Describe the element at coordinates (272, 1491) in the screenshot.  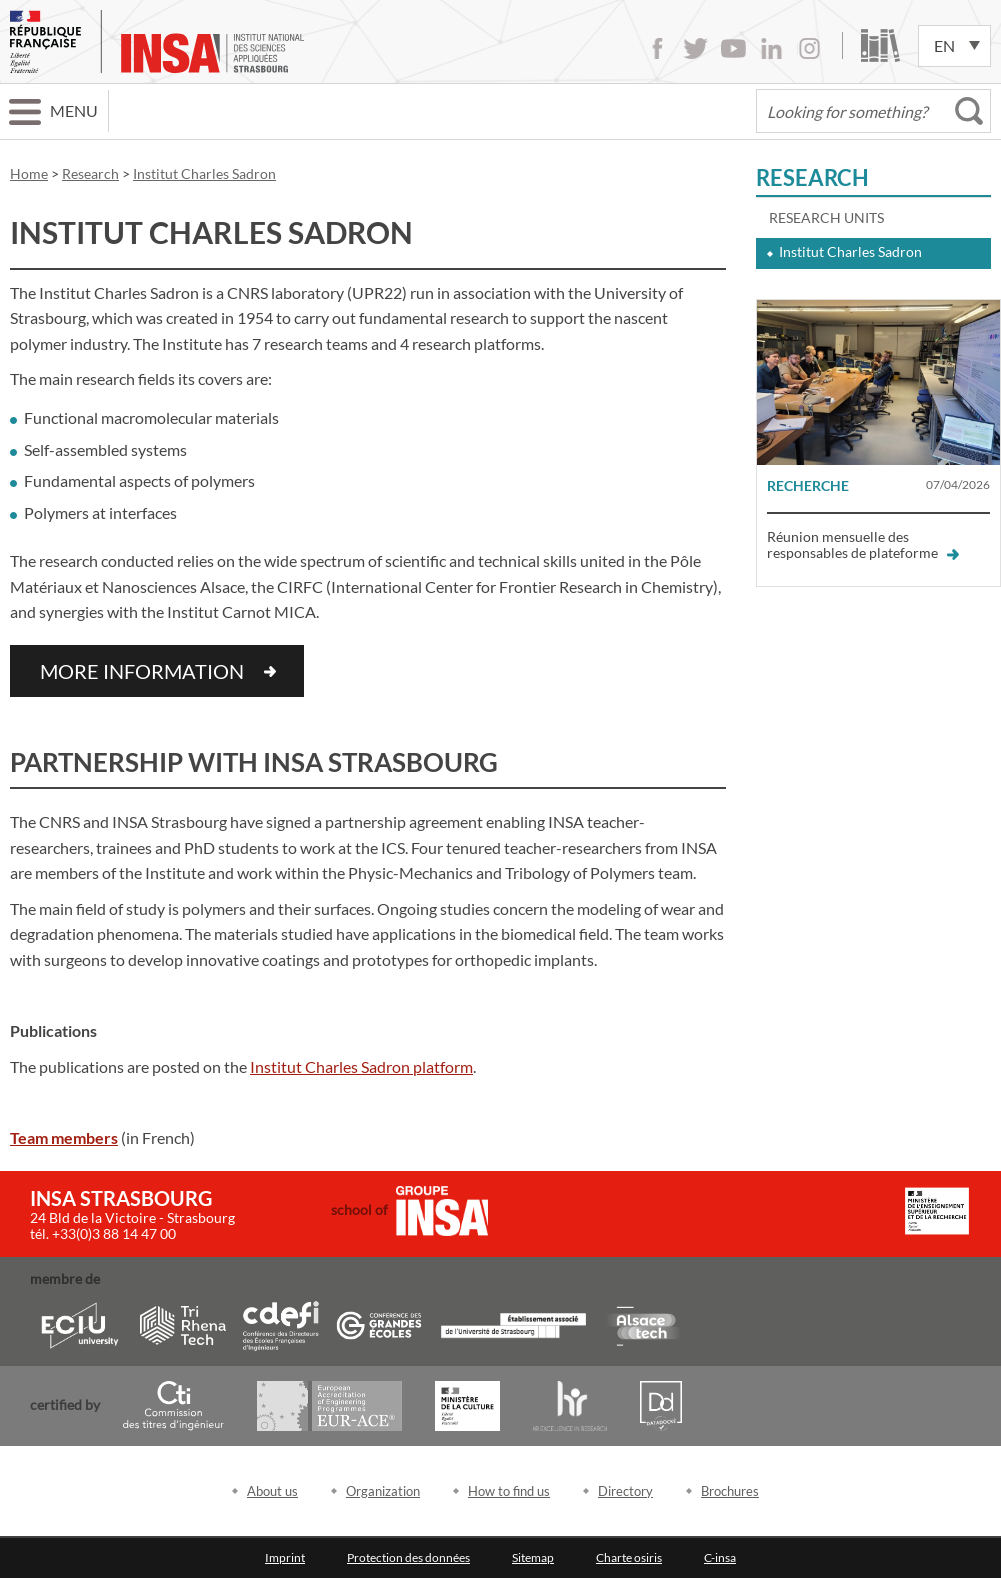
I see `About us` at that location.